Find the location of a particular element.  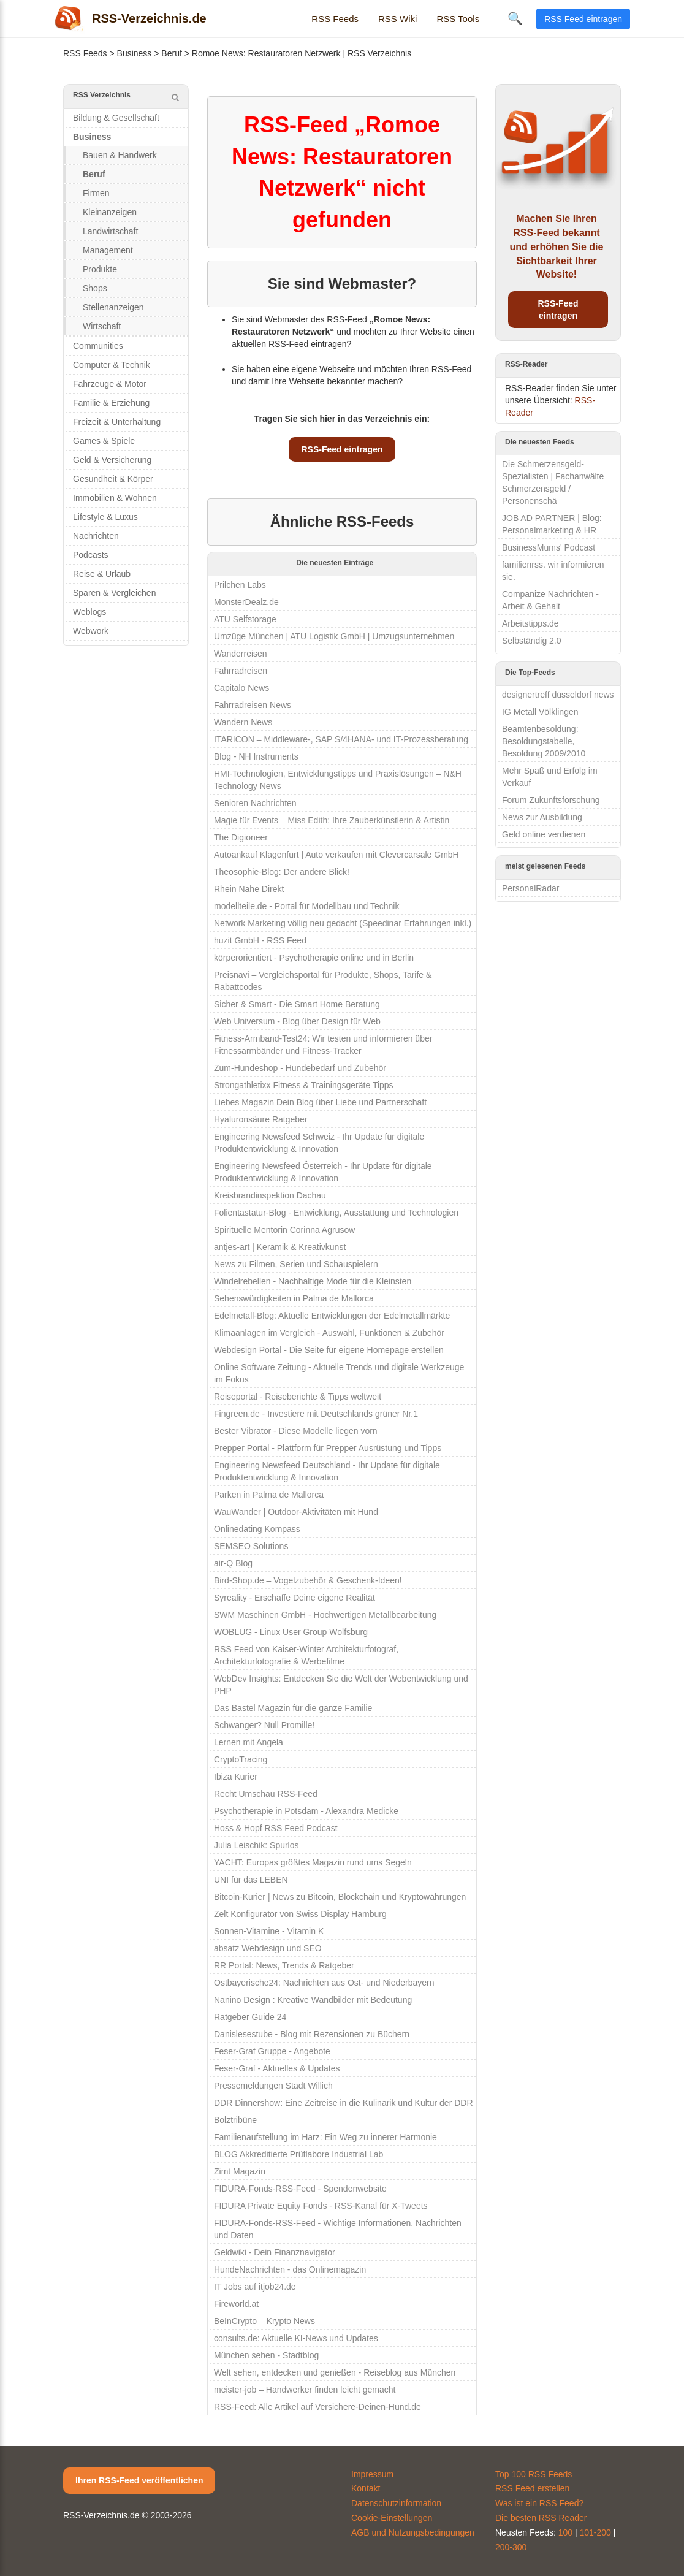

RSS Tools is located at coordinates (457, 18).